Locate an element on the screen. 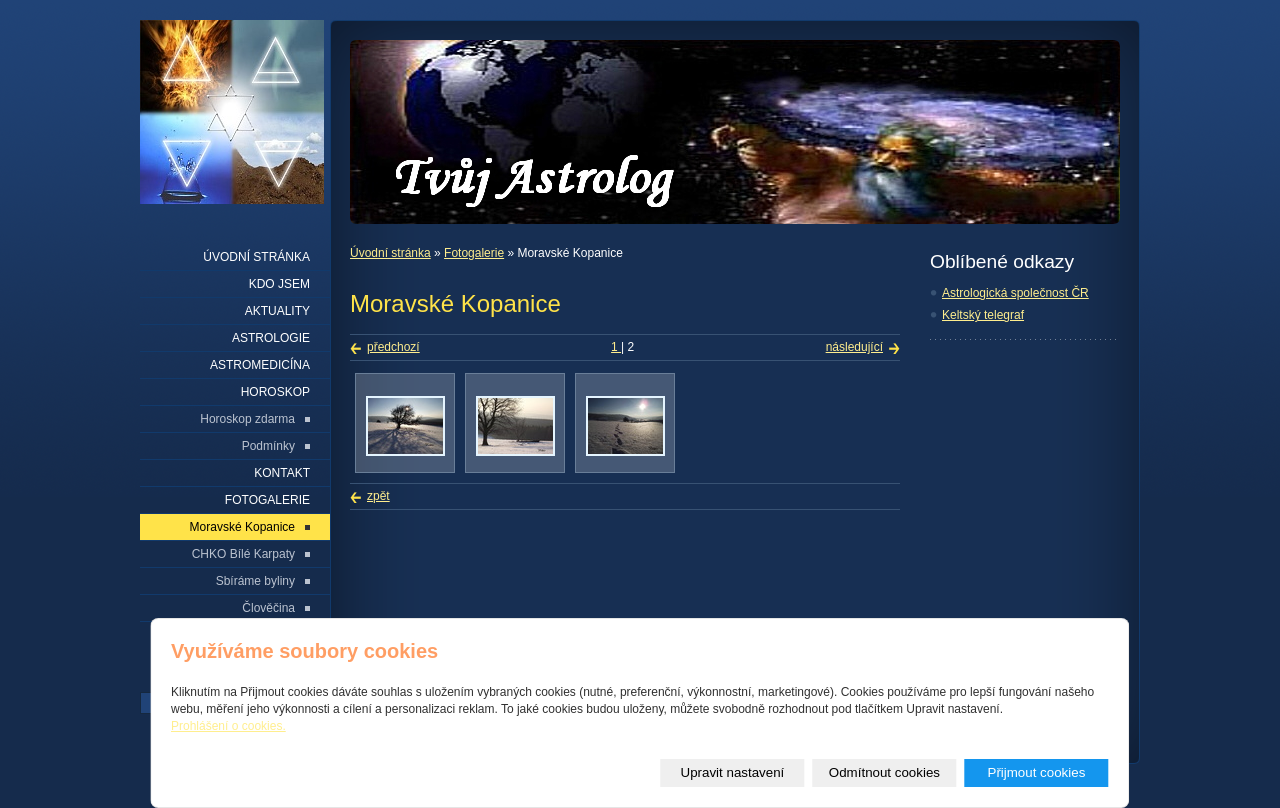 This screenshot has height=808, width=1280. Kdo jsem is located at coordinates (279, 284).